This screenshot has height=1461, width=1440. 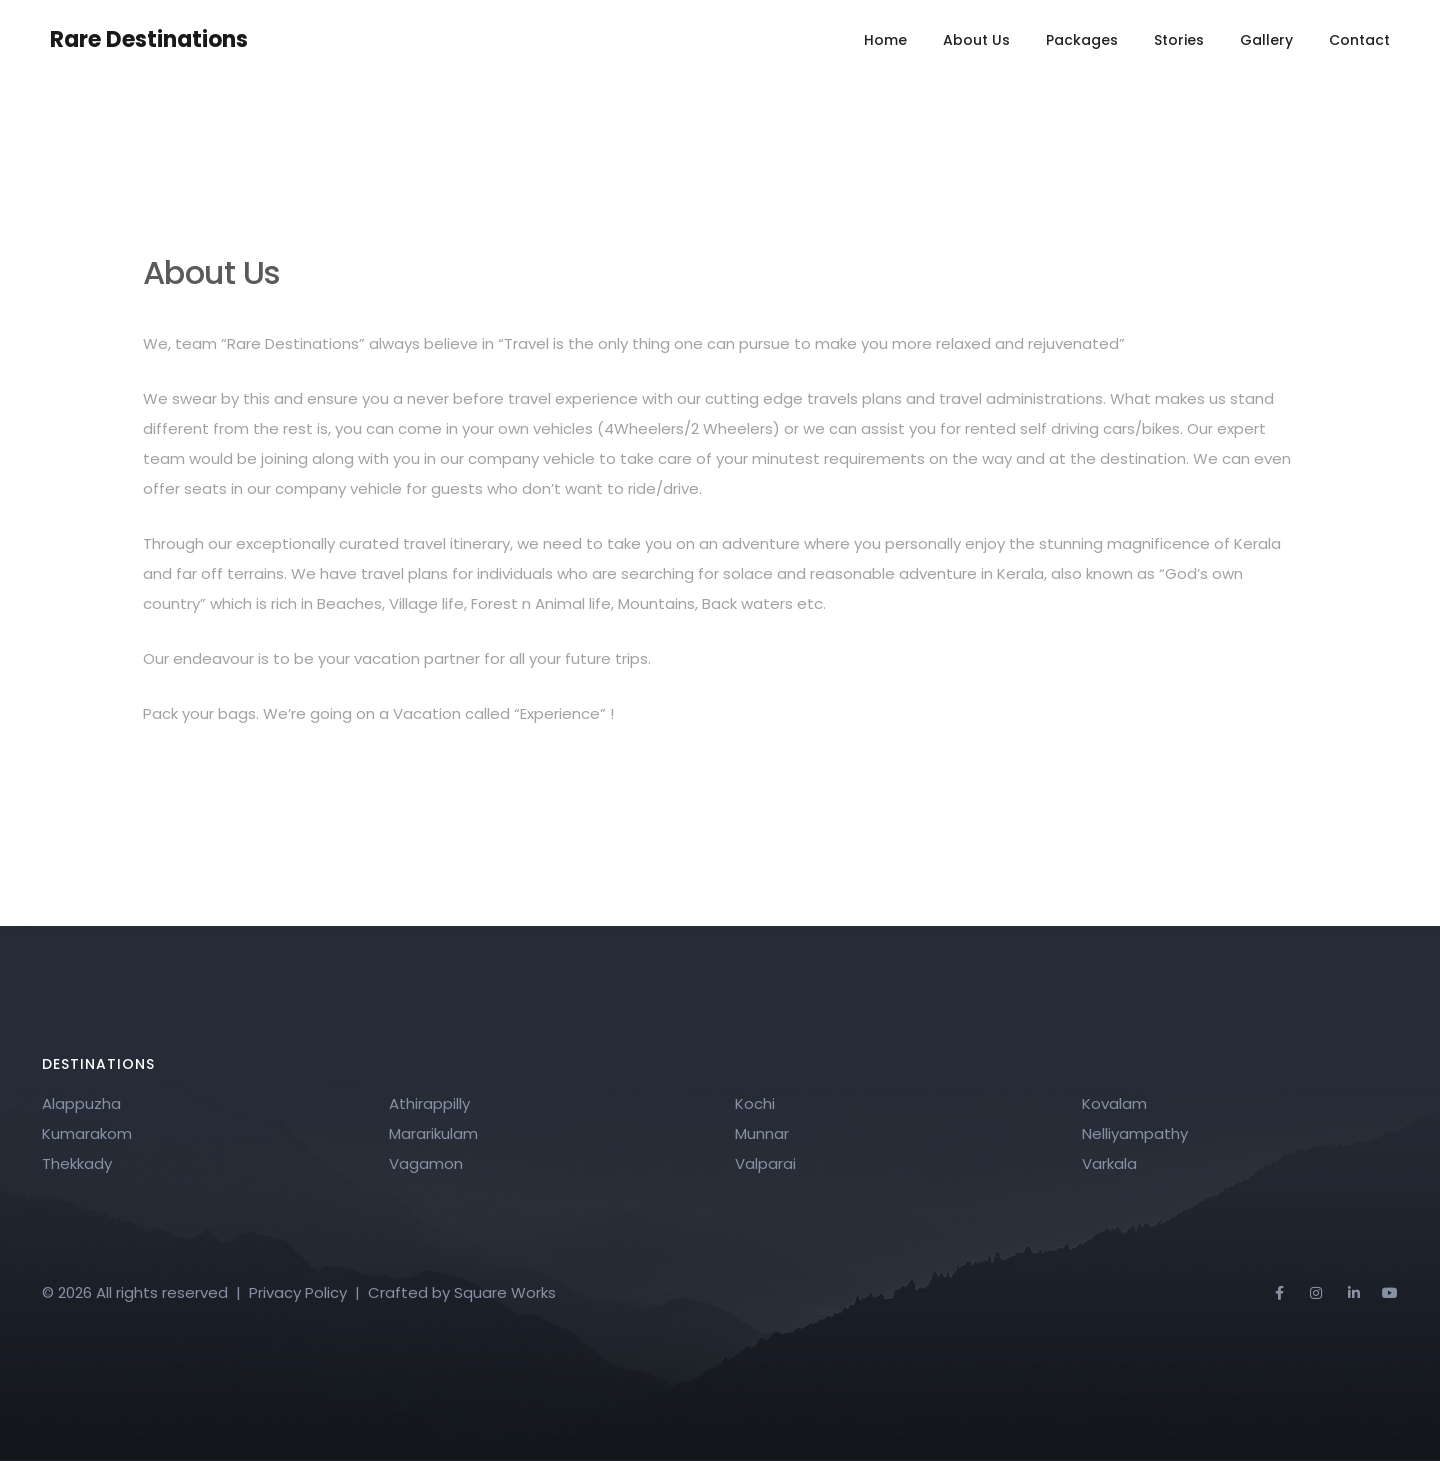 What do you see at coordinates (1266, 40) in the screenshot?
I see `Gallery` at bounding box center [1266, 40].